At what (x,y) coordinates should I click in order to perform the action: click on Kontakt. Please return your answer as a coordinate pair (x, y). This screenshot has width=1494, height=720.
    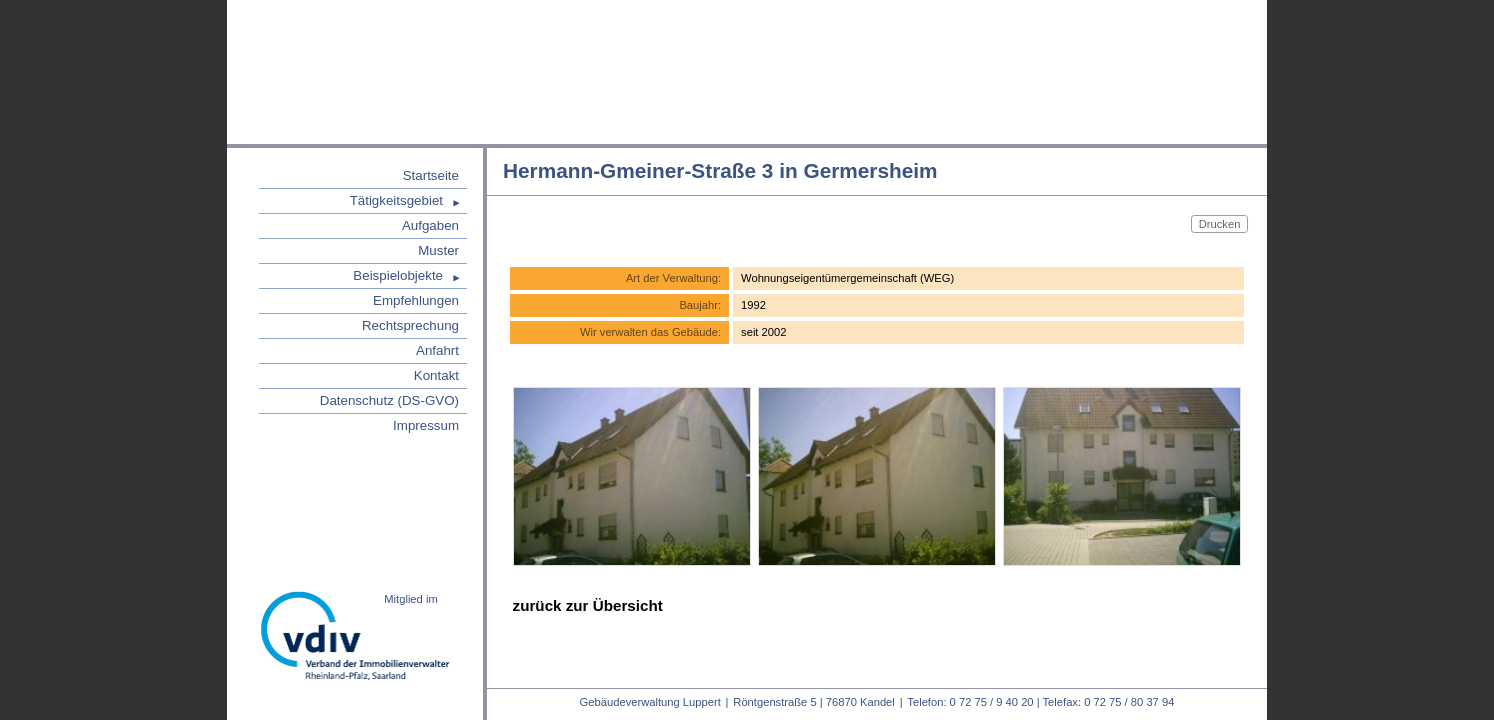
    Looking at the image, I should click on (436, 375).